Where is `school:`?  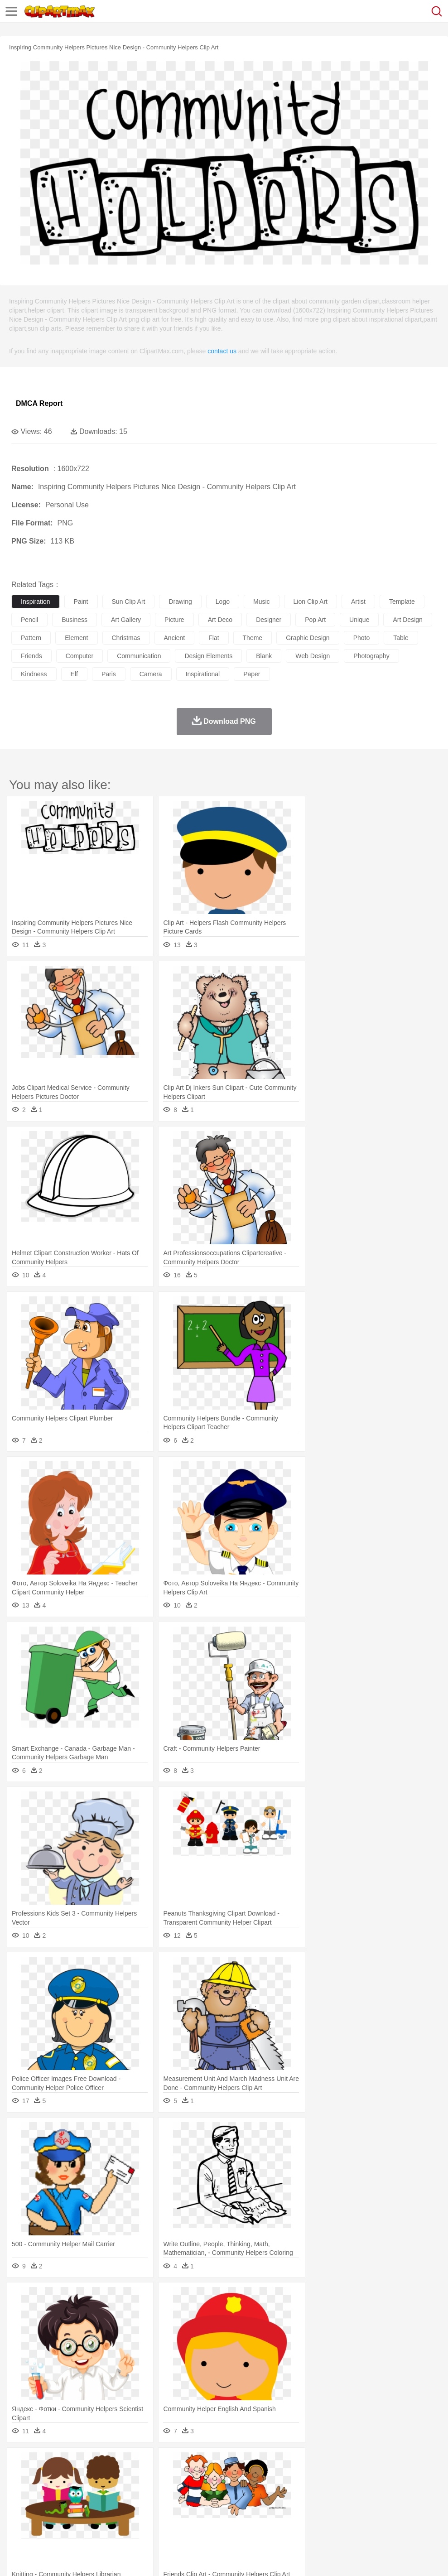
school: is located at coordinates (20, 2504).